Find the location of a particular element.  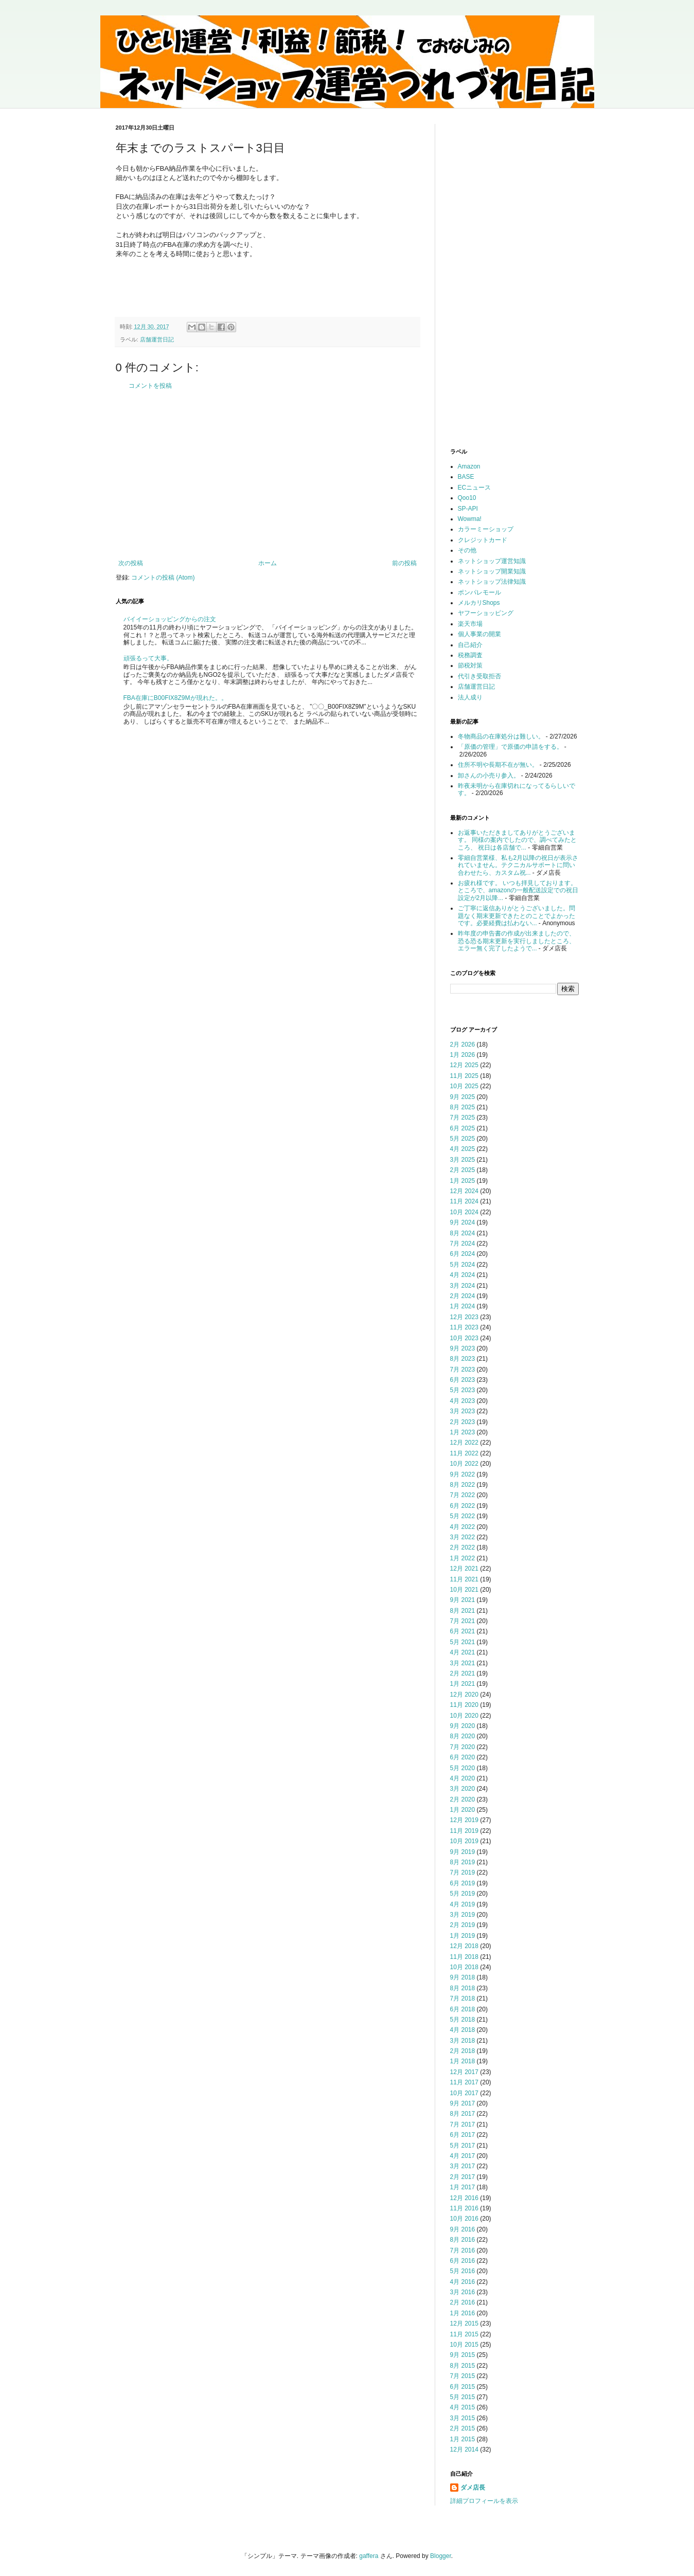

7月 2017 is located at coordinates (462, 2124).